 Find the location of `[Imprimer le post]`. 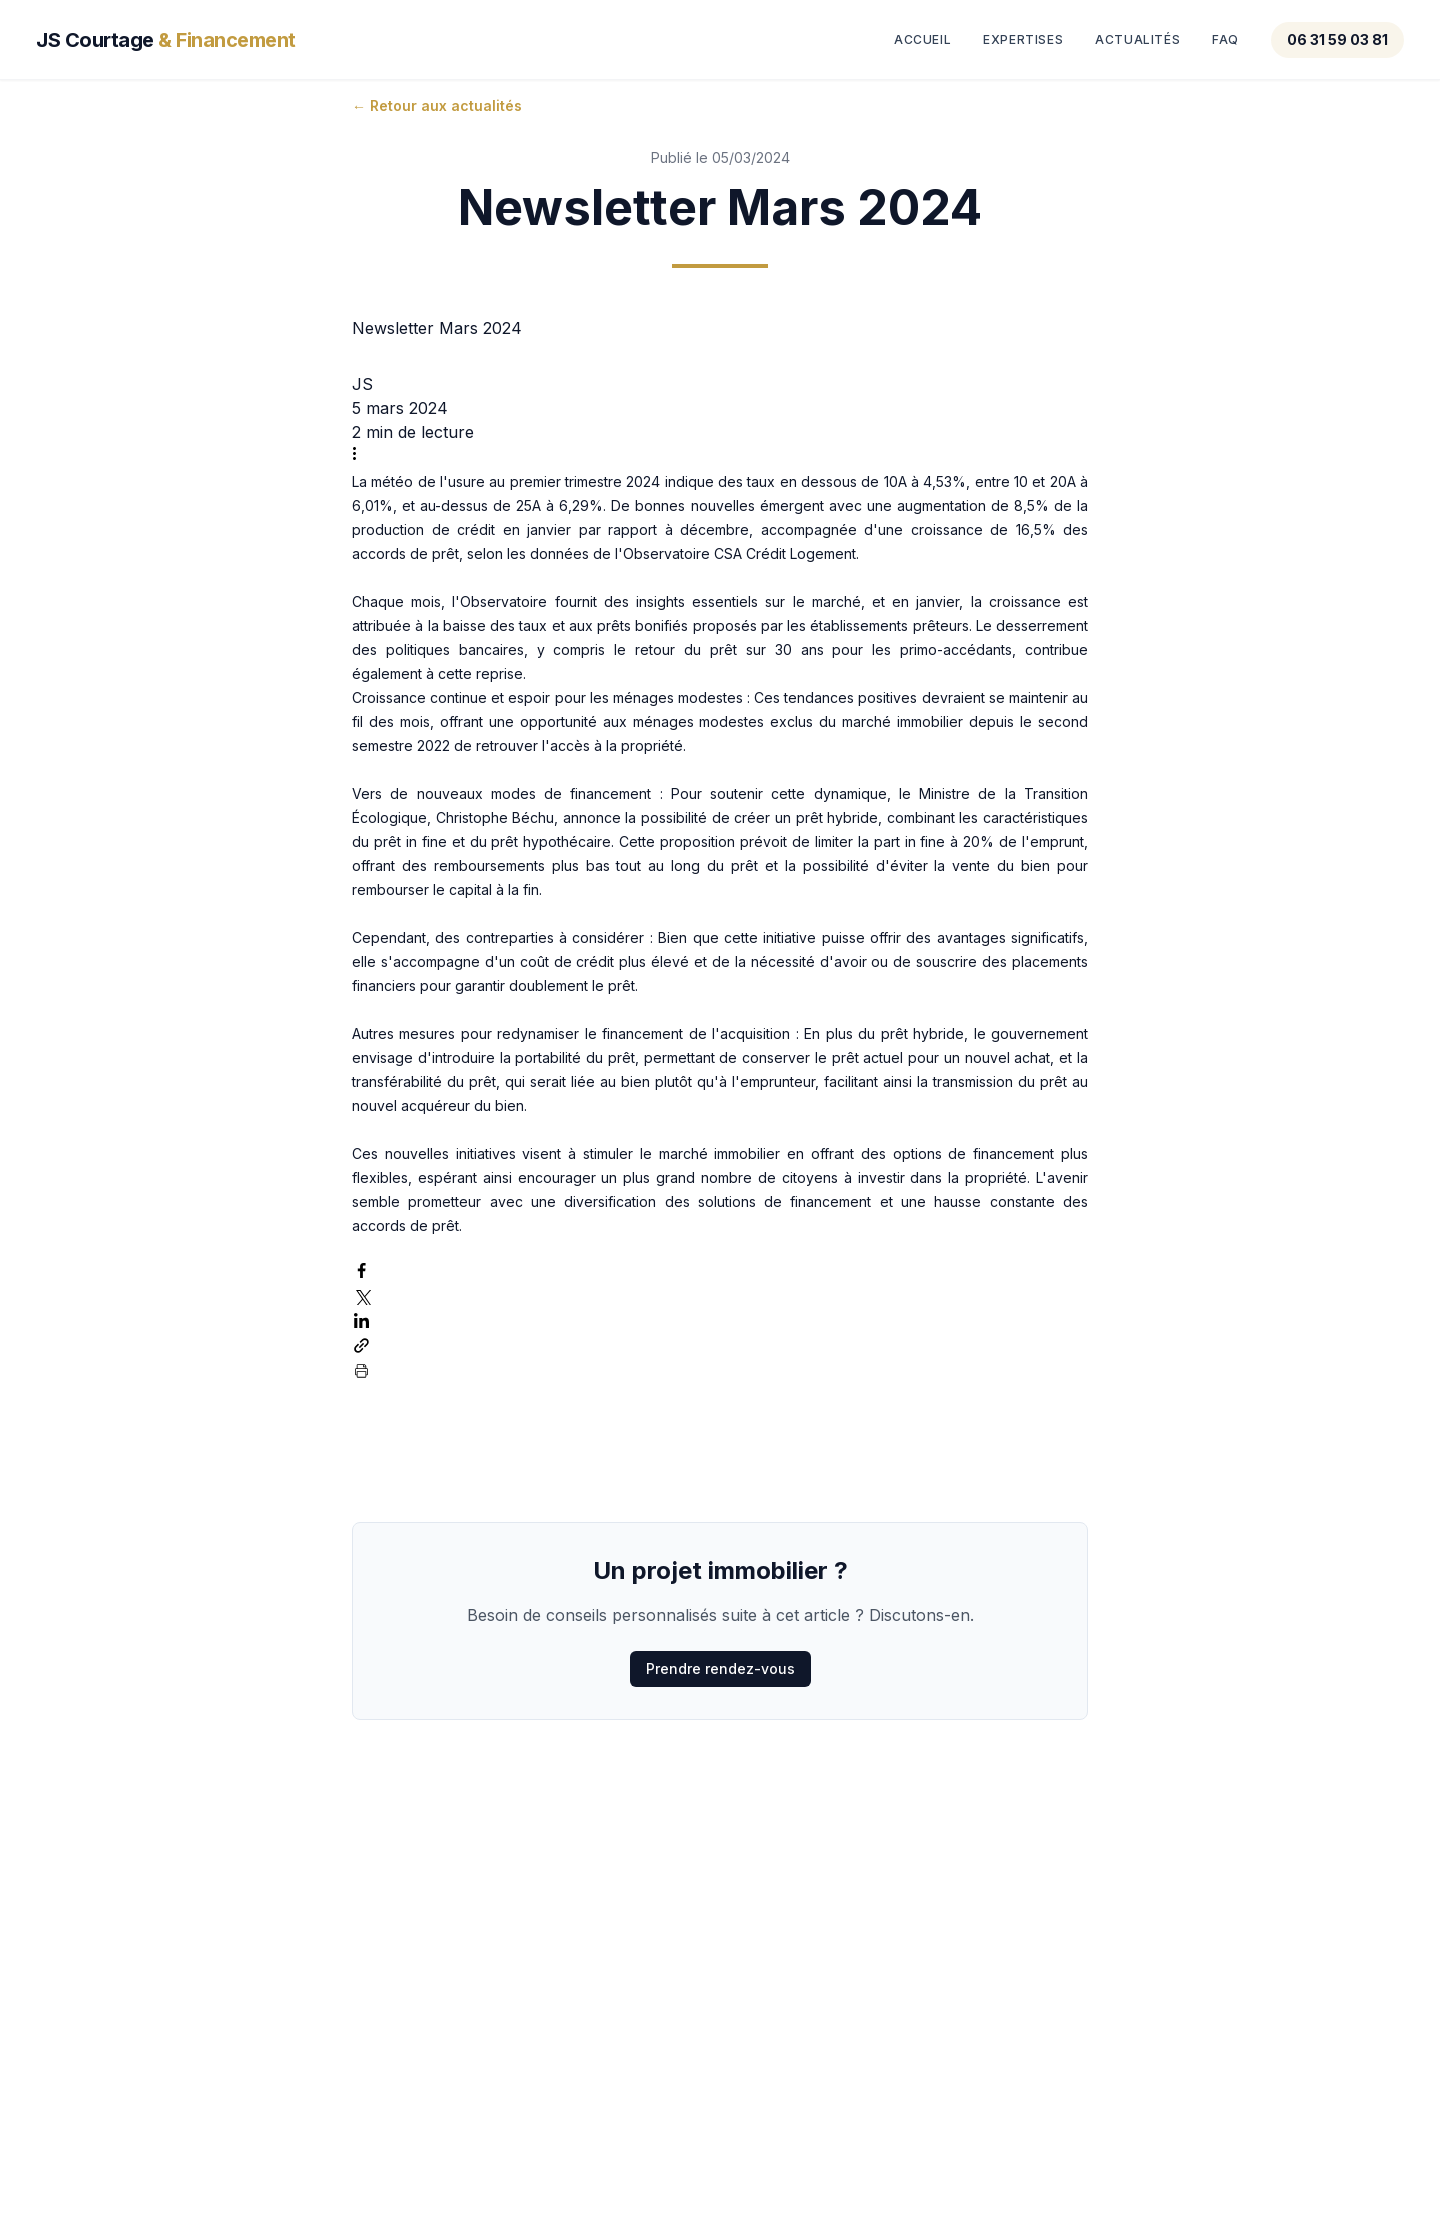

[Imprimer le post] is located at coordinates (361, 1370).